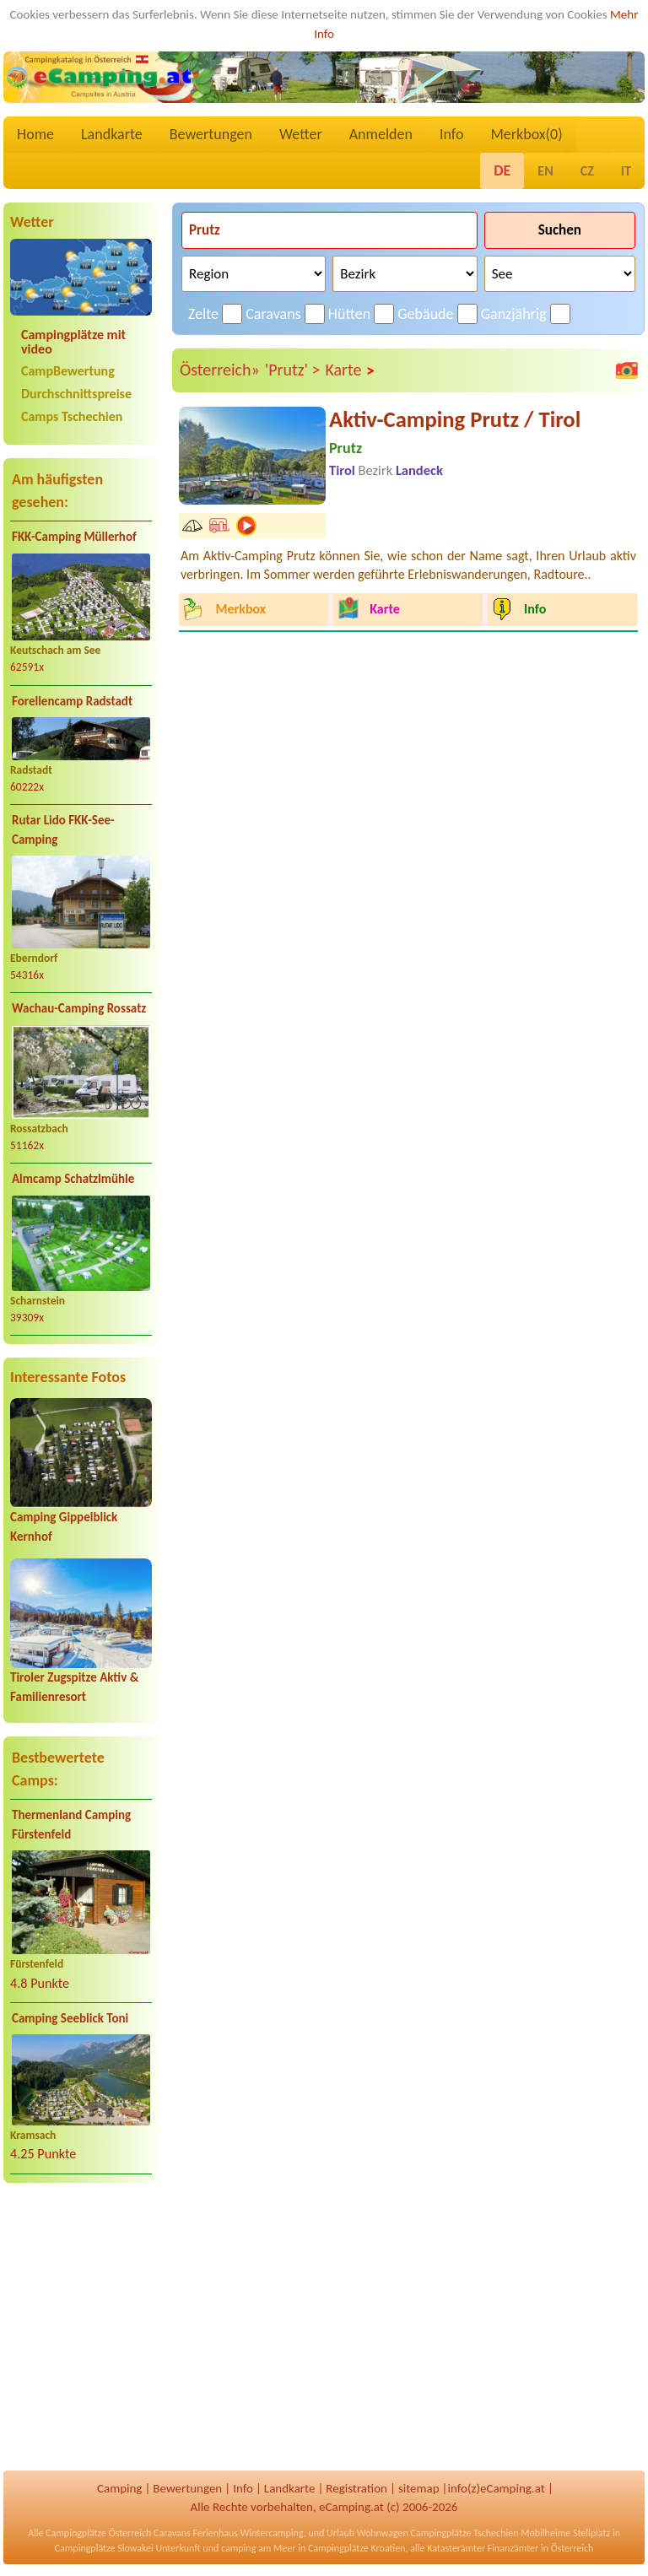 The image size is (648, 2576). What do you see at coordinates (559, 230) in the screenshot?
I see `Suchen` at bounding box center [559, 230].